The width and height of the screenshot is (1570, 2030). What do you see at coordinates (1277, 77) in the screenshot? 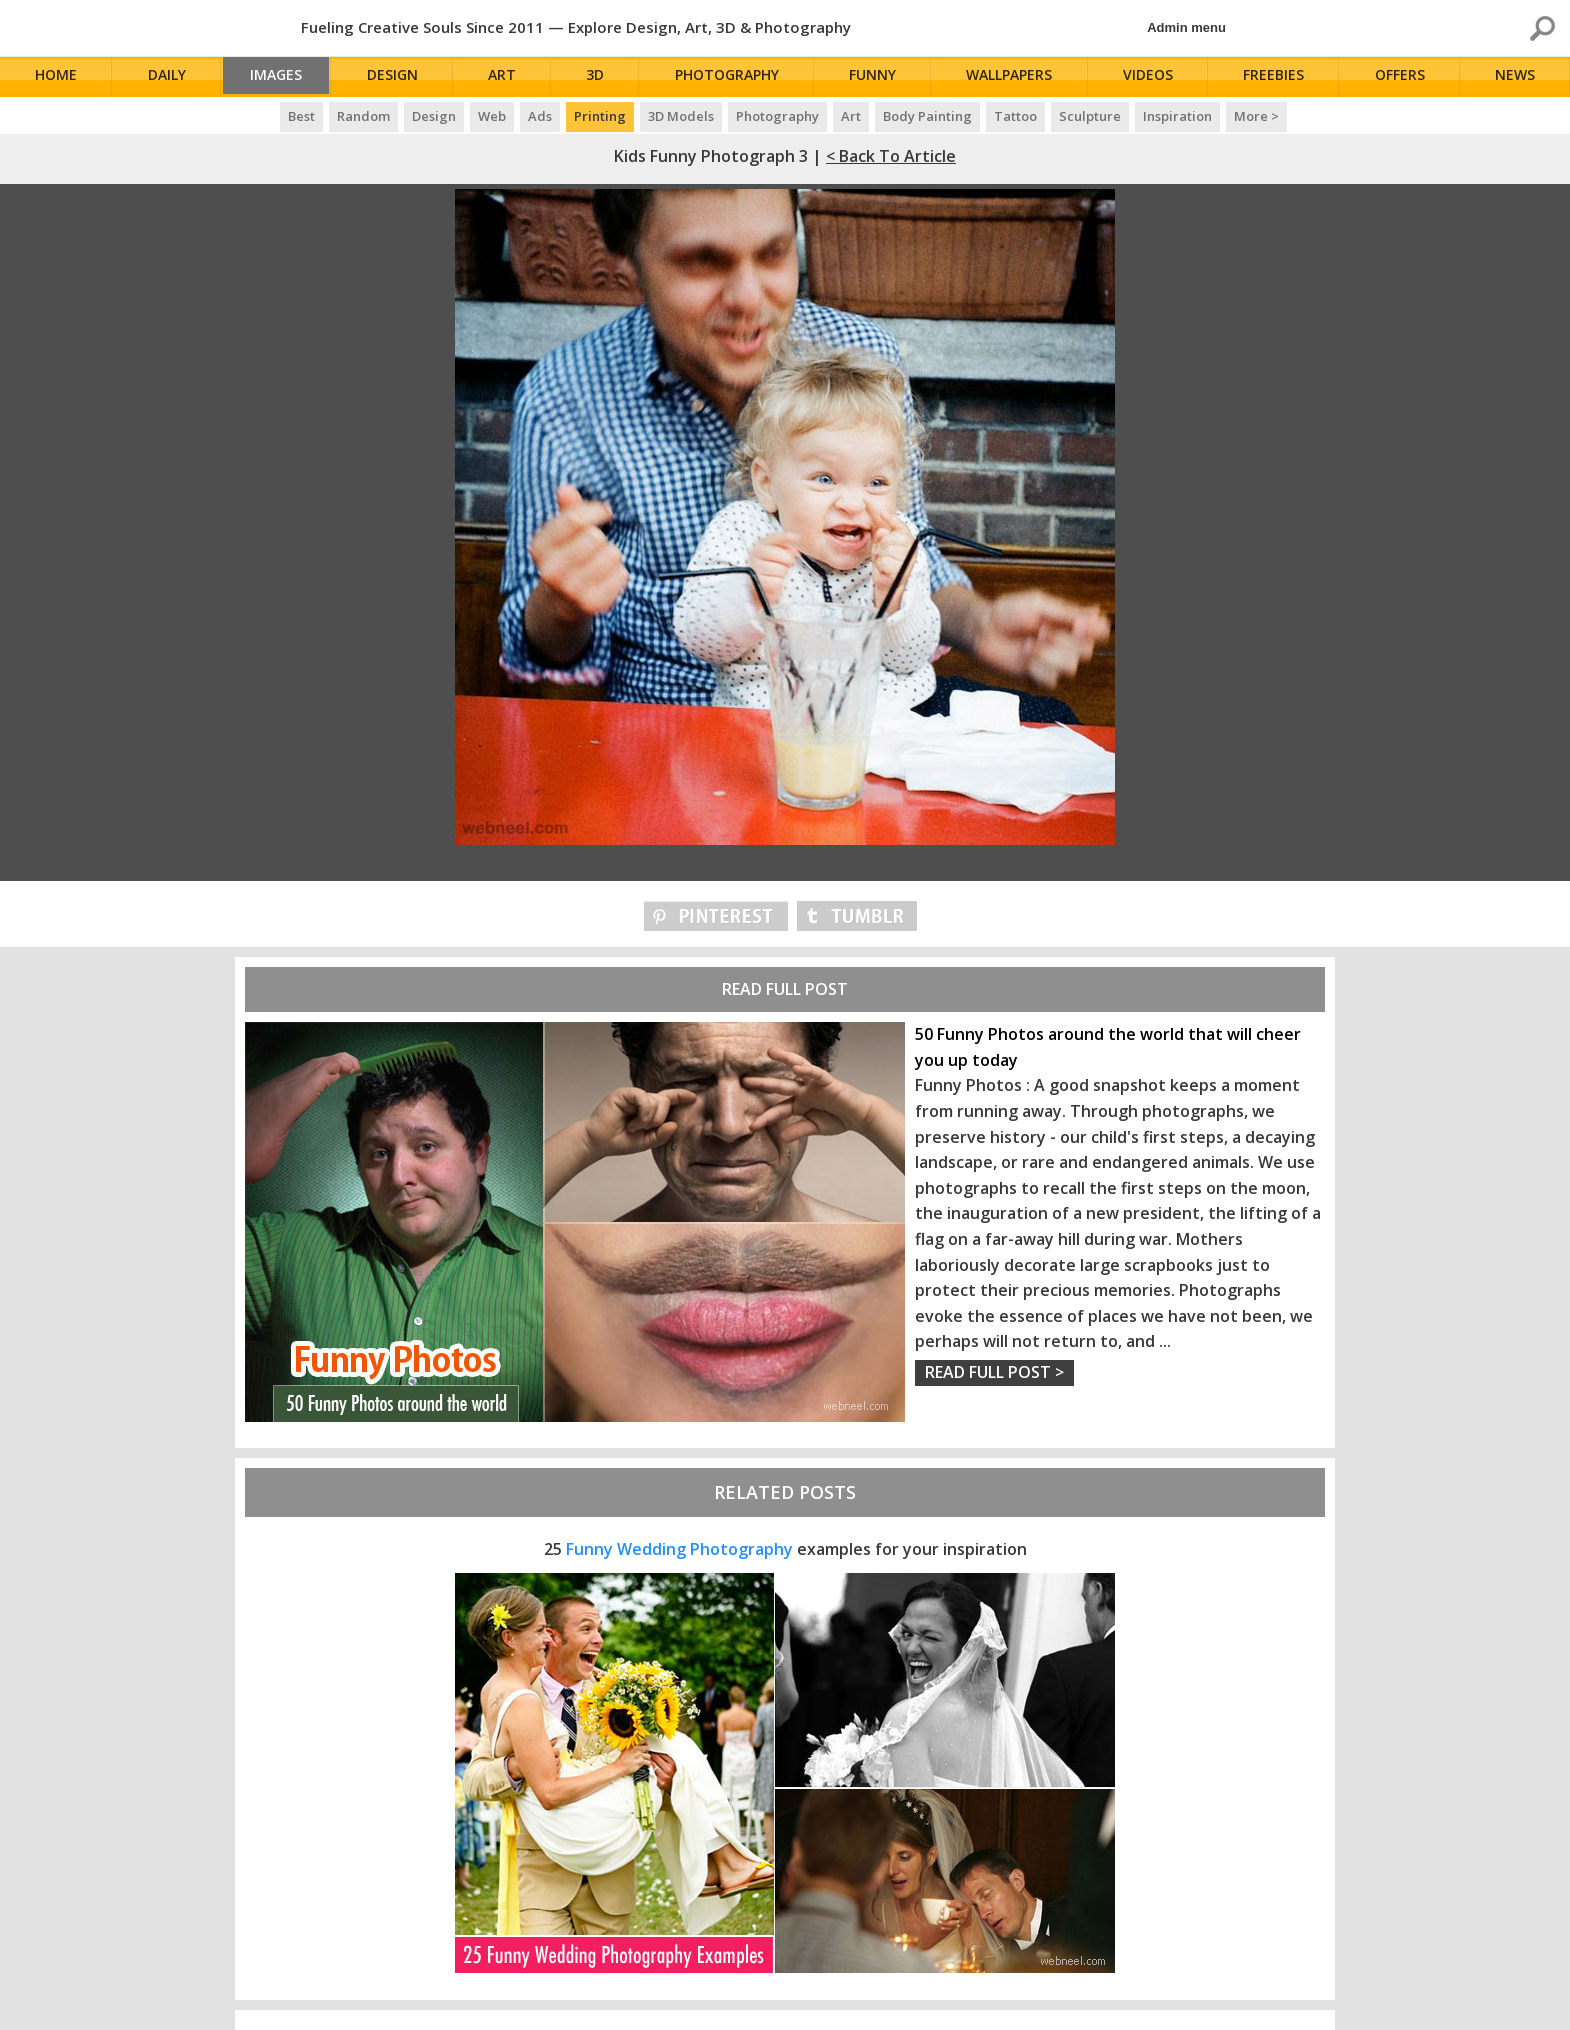
I see `Freebies` at bounding box center [1277, 77].